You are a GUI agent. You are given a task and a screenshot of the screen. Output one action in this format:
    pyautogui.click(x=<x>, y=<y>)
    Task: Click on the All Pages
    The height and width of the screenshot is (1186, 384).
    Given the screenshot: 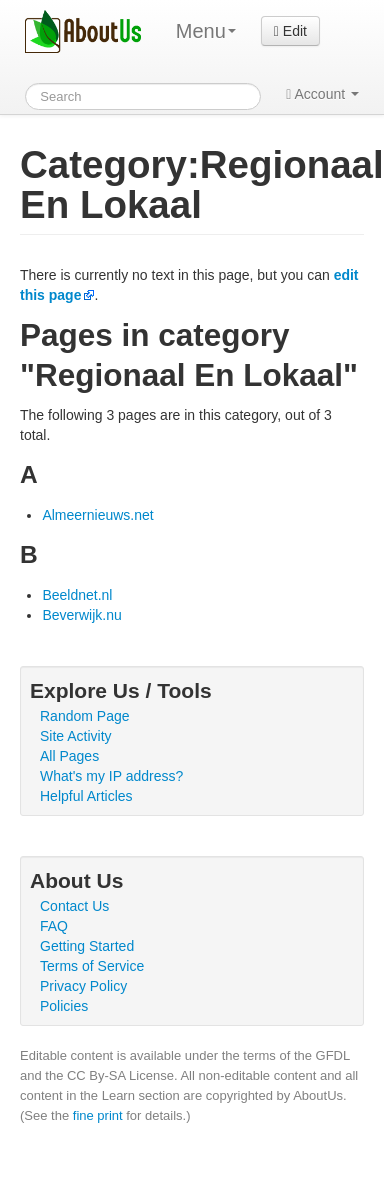 What is the action you would take?
    pyautogui.click(x=69, y=756)
    